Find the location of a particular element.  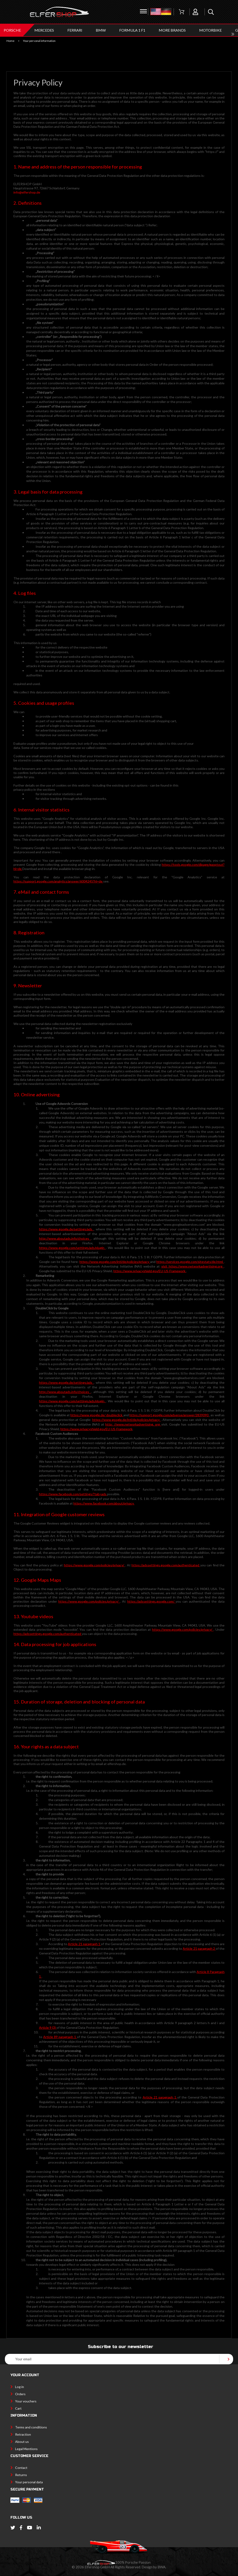

http: //www.networkadvertising. org is located at coordinates (133, 1424).